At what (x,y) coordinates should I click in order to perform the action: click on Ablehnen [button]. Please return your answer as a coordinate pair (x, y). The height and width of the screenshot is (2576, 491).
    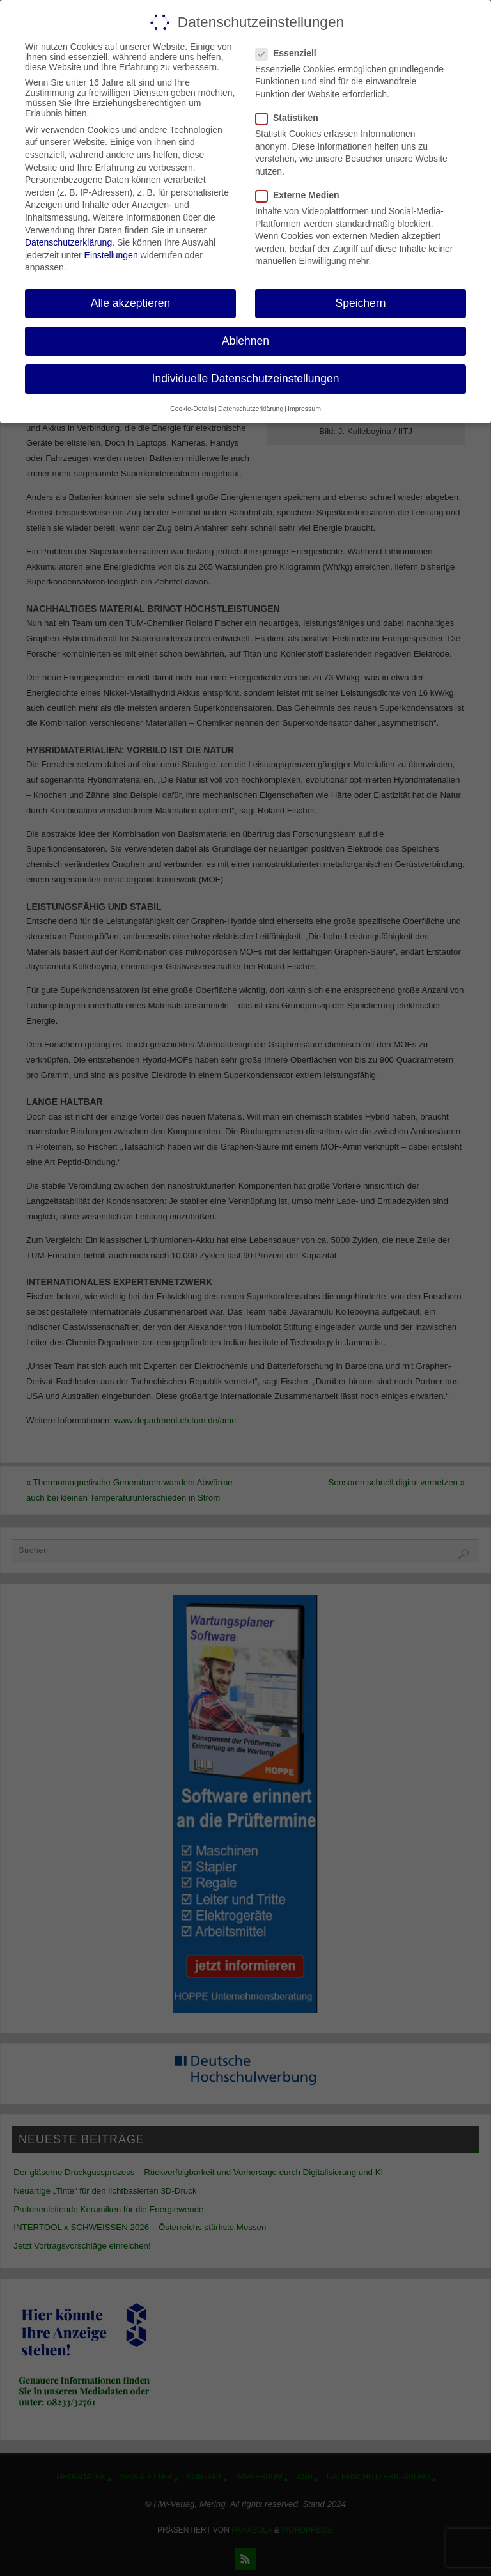
    Looking at the image, I should click on (245, 340).